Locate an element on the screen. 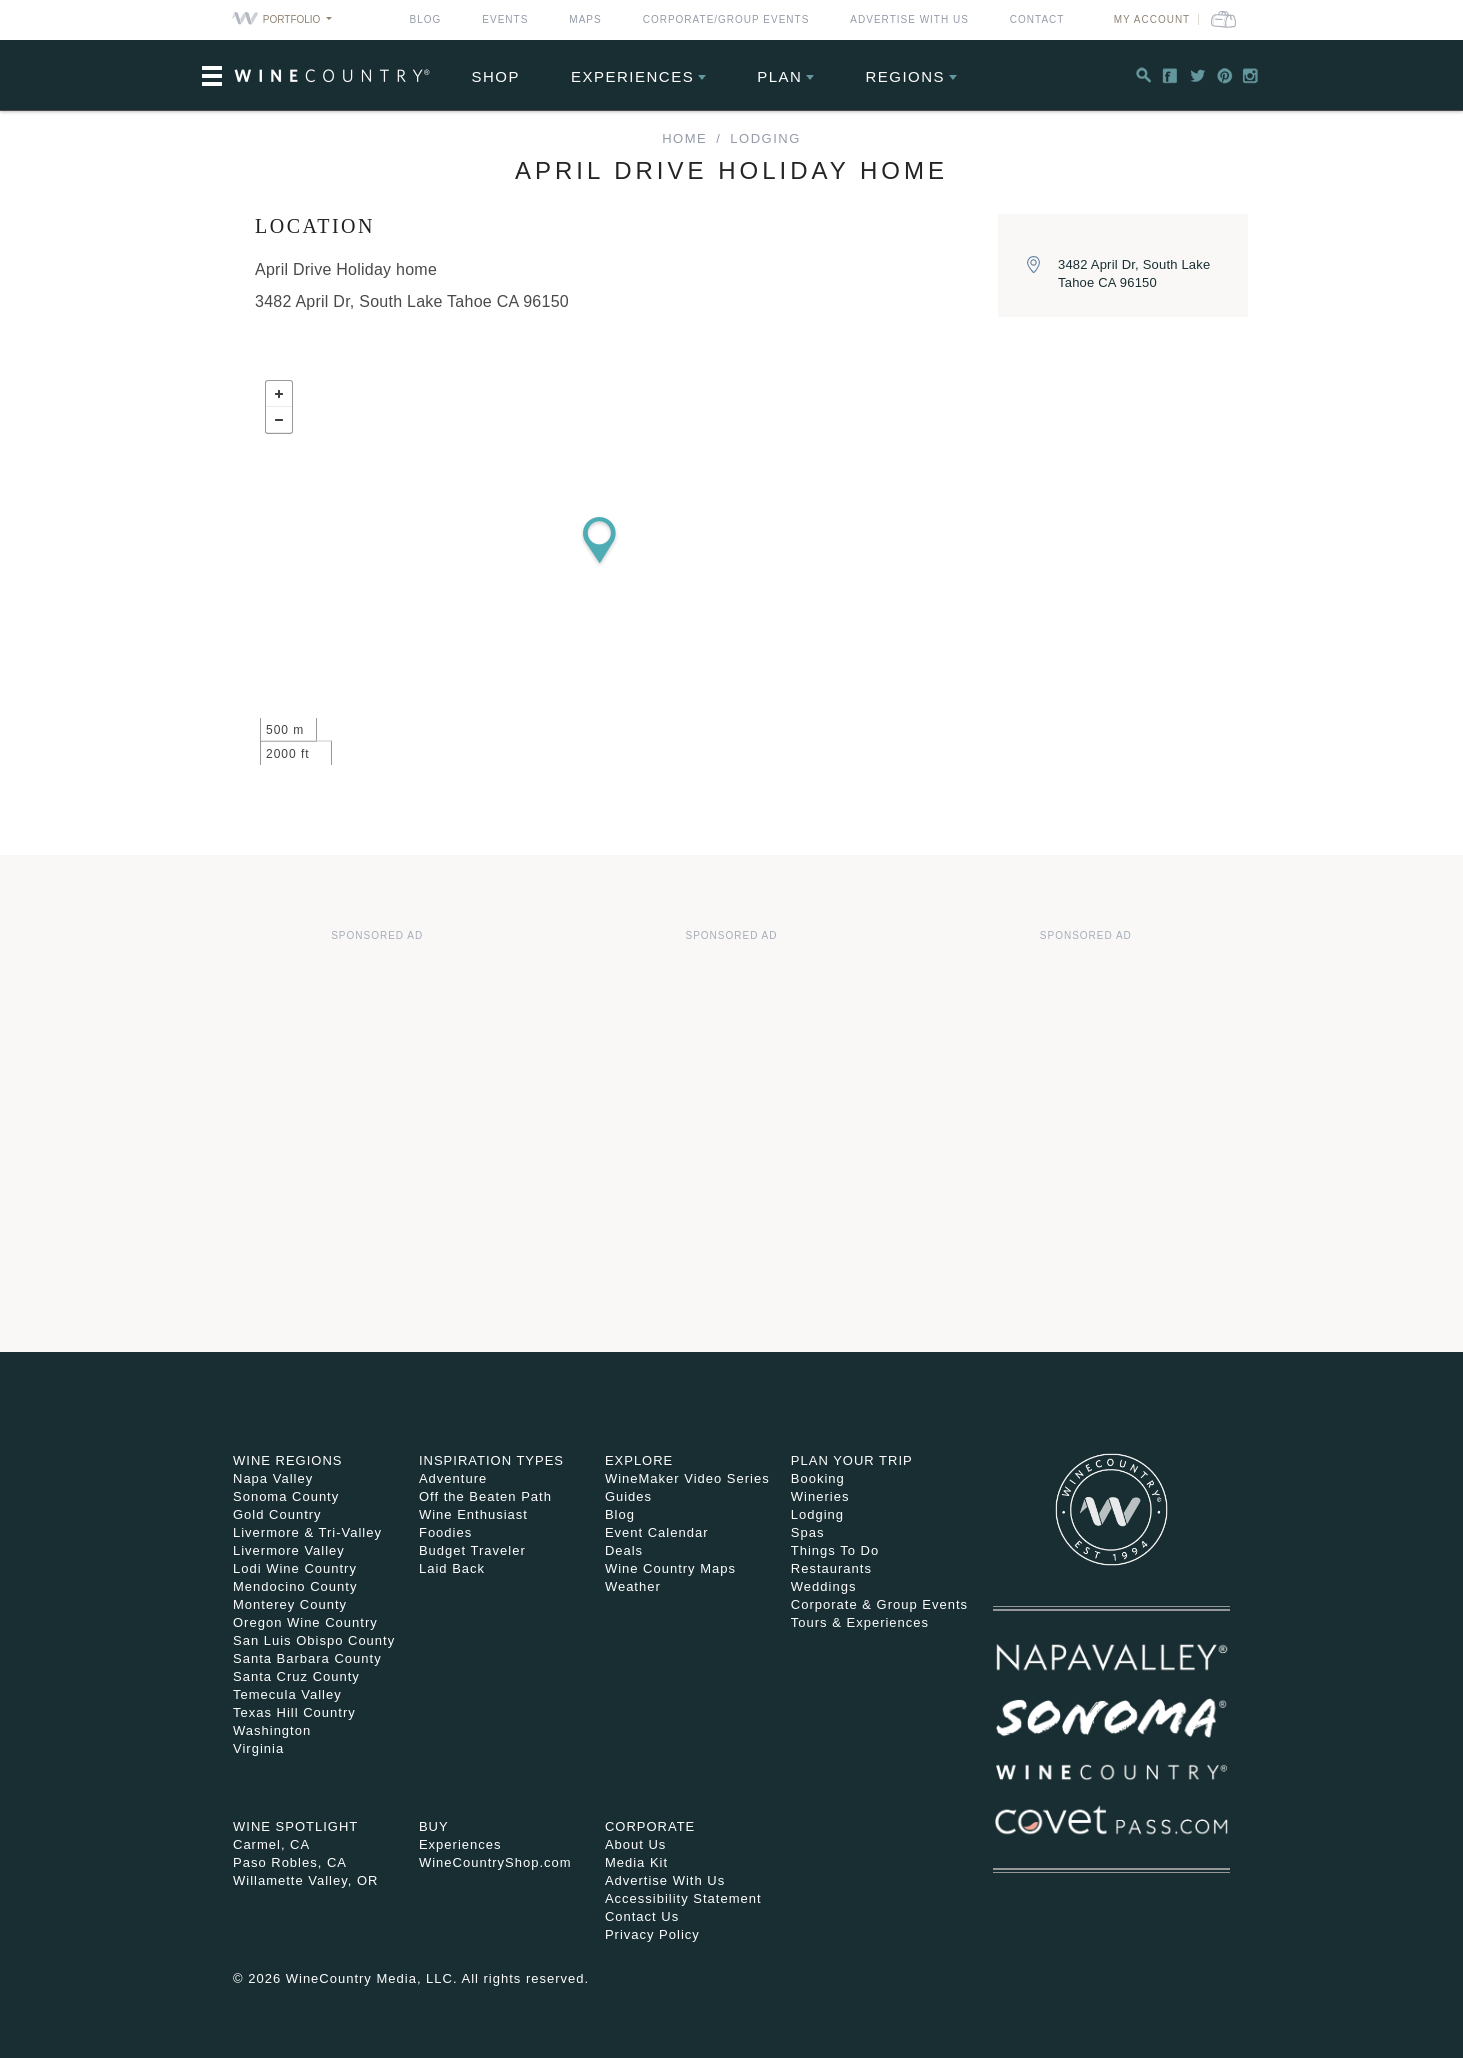 This screenshot has width=1463, height=2058. Wineries is located at coordinates (820, 1496).